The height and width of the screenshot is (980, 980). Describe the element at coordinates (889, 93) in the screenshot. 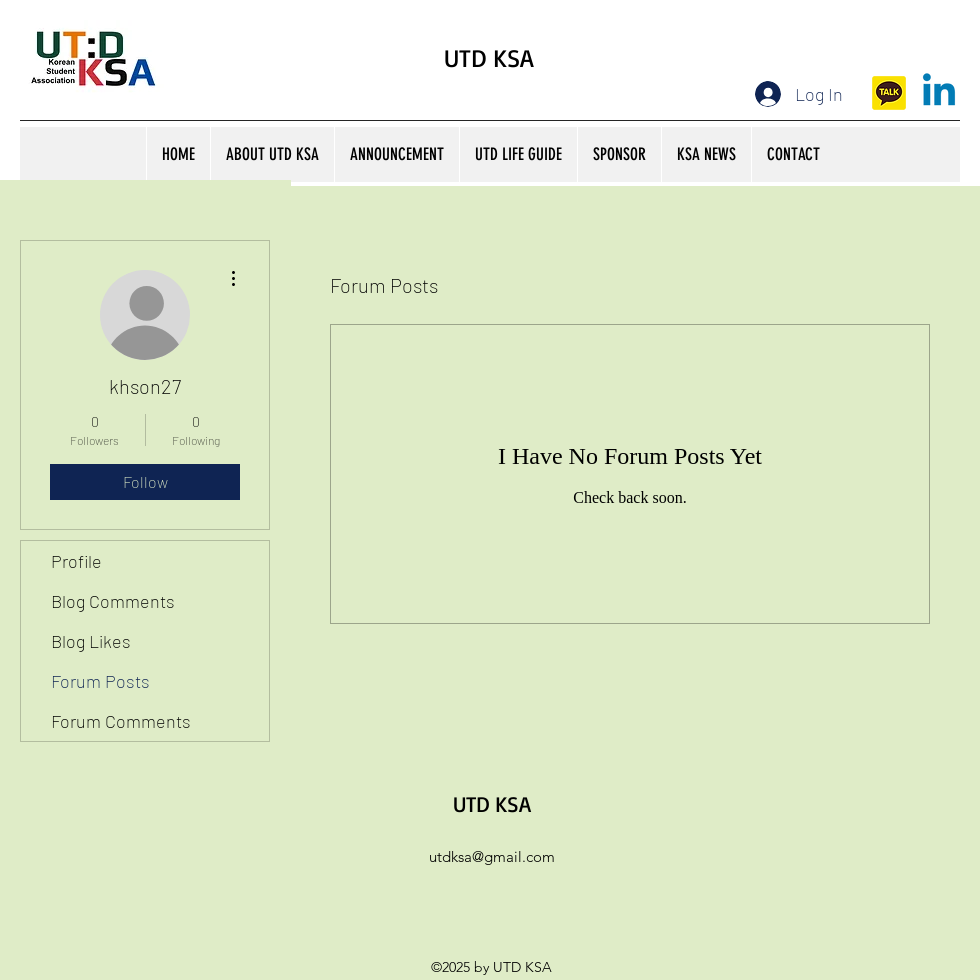

I see `[kakaotalk]` at that location.